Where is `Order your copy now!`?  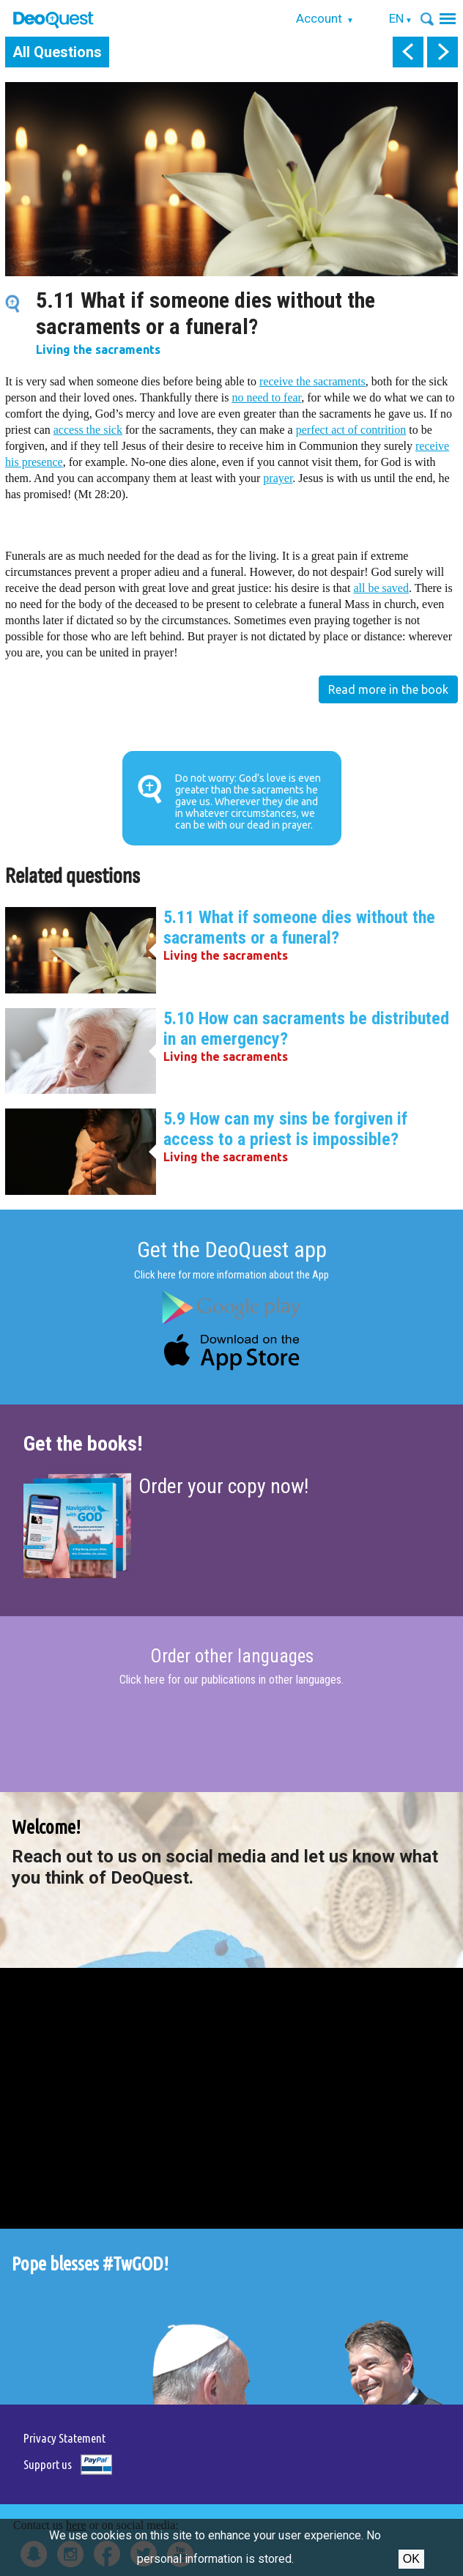
Order your copy now! is located at coordinates (223, 1486).